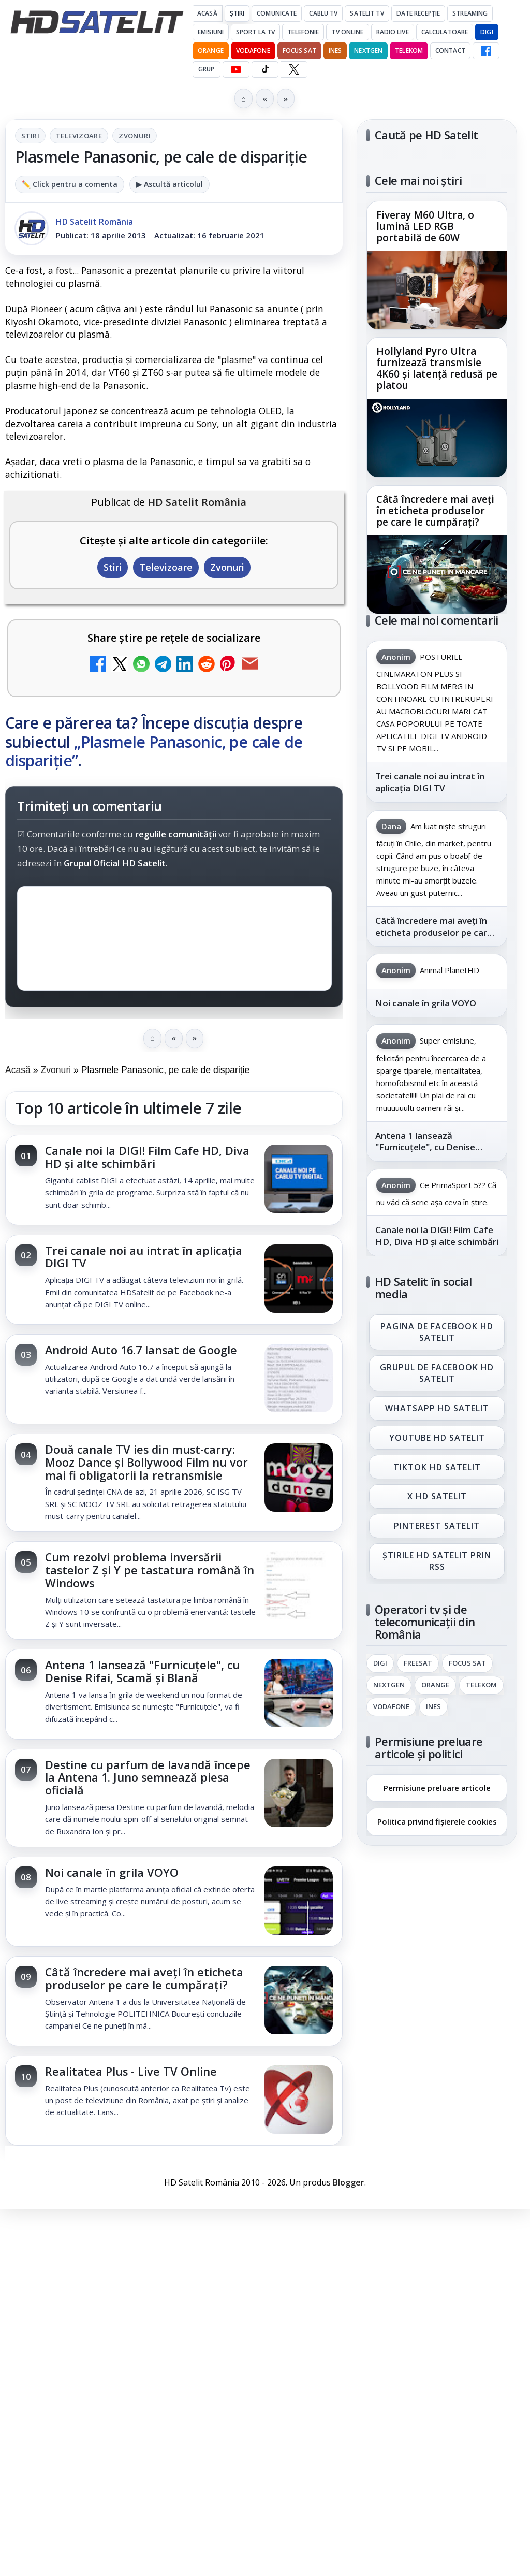 This screenshot has height=2576, width=530. I want to click on ▶ Ascultă articolul, so click(169, 184).